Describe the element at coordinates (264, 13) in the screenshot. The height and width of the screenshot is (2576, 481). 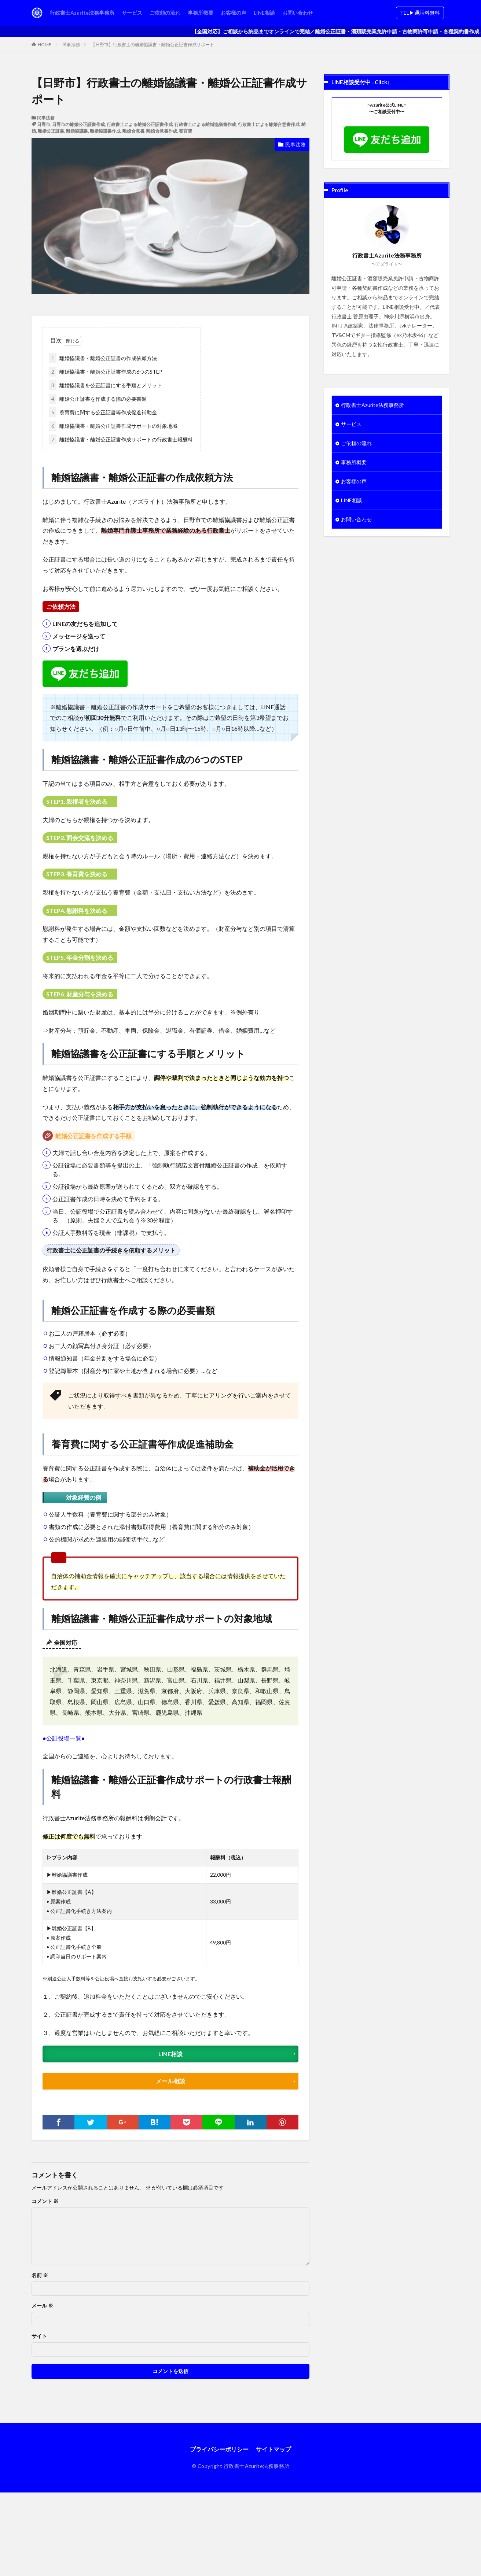
I see `LINE相談` at that location.